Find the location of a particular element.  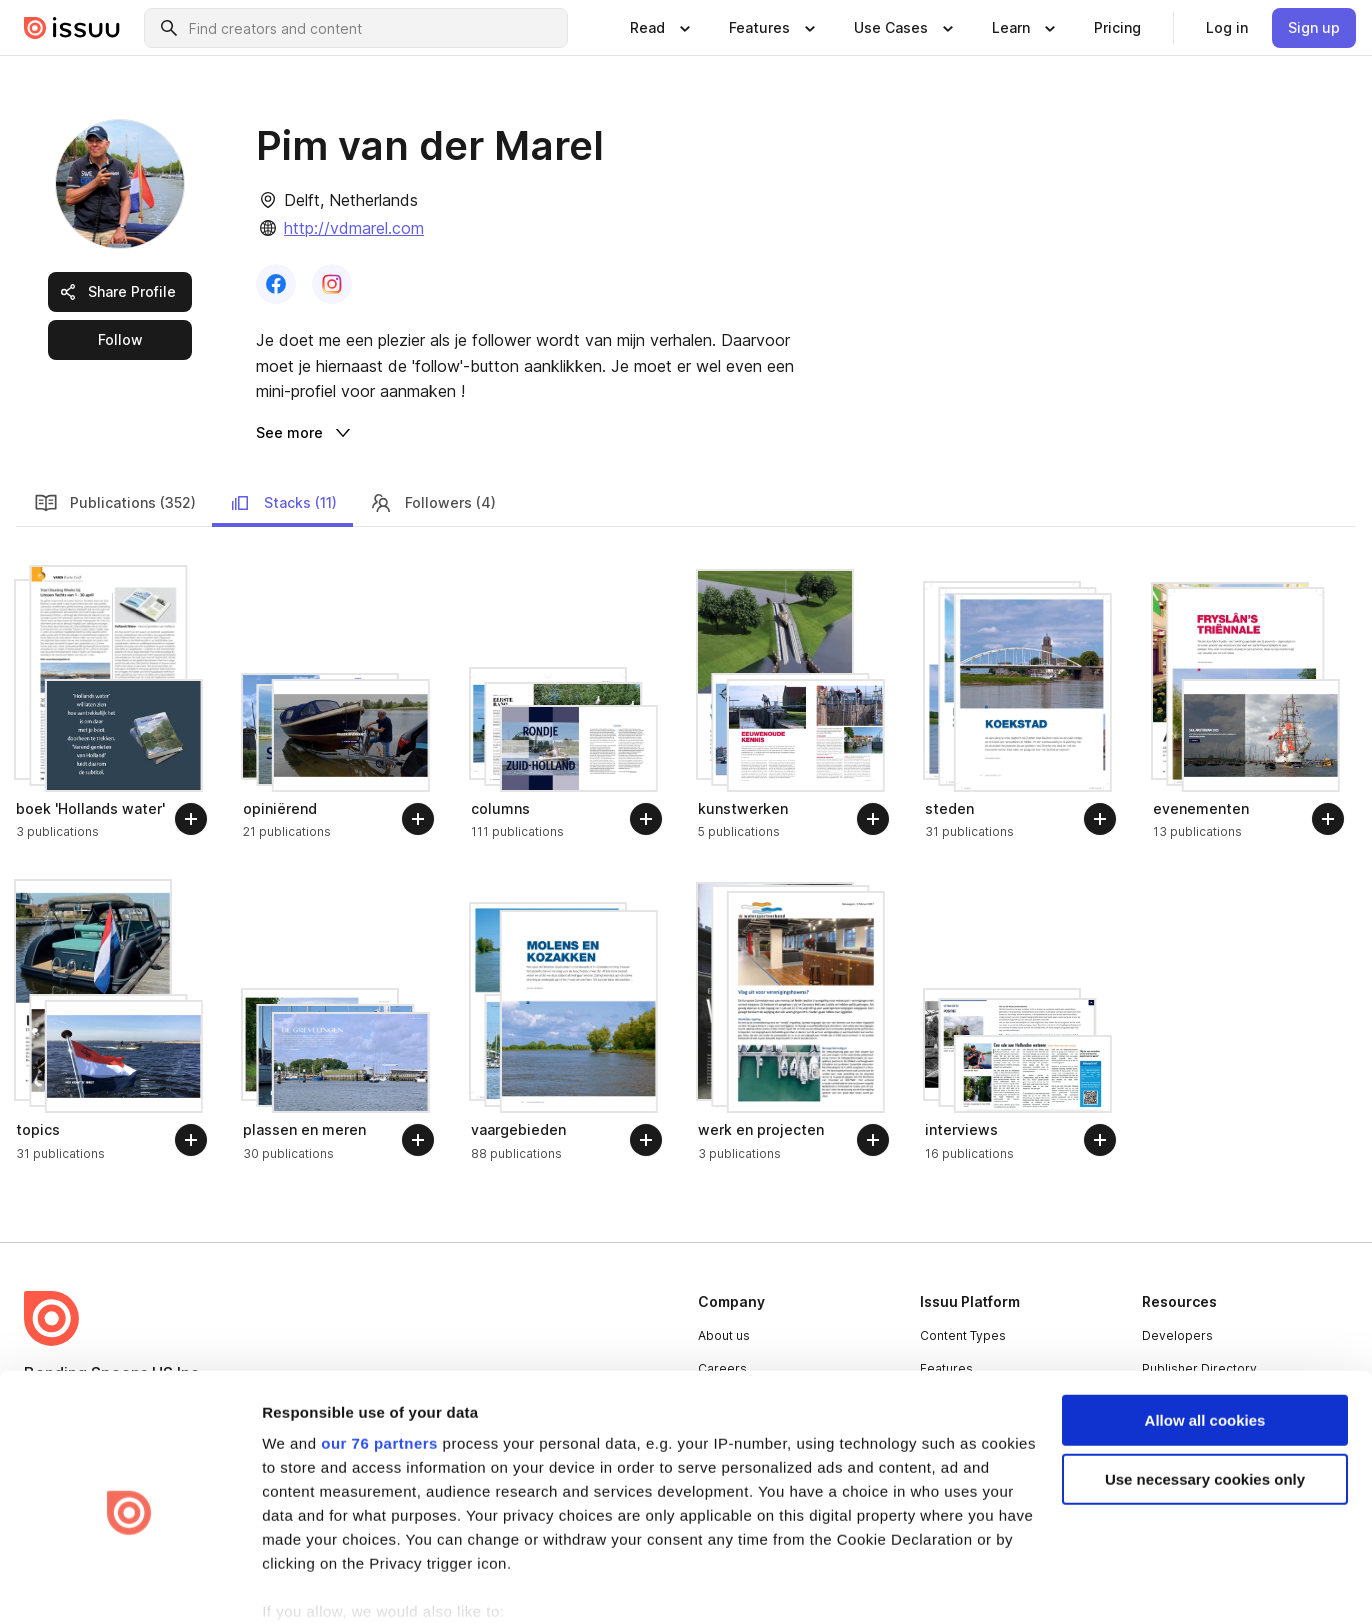

Stacks (11) [link] is located at coordinates (282, 455).